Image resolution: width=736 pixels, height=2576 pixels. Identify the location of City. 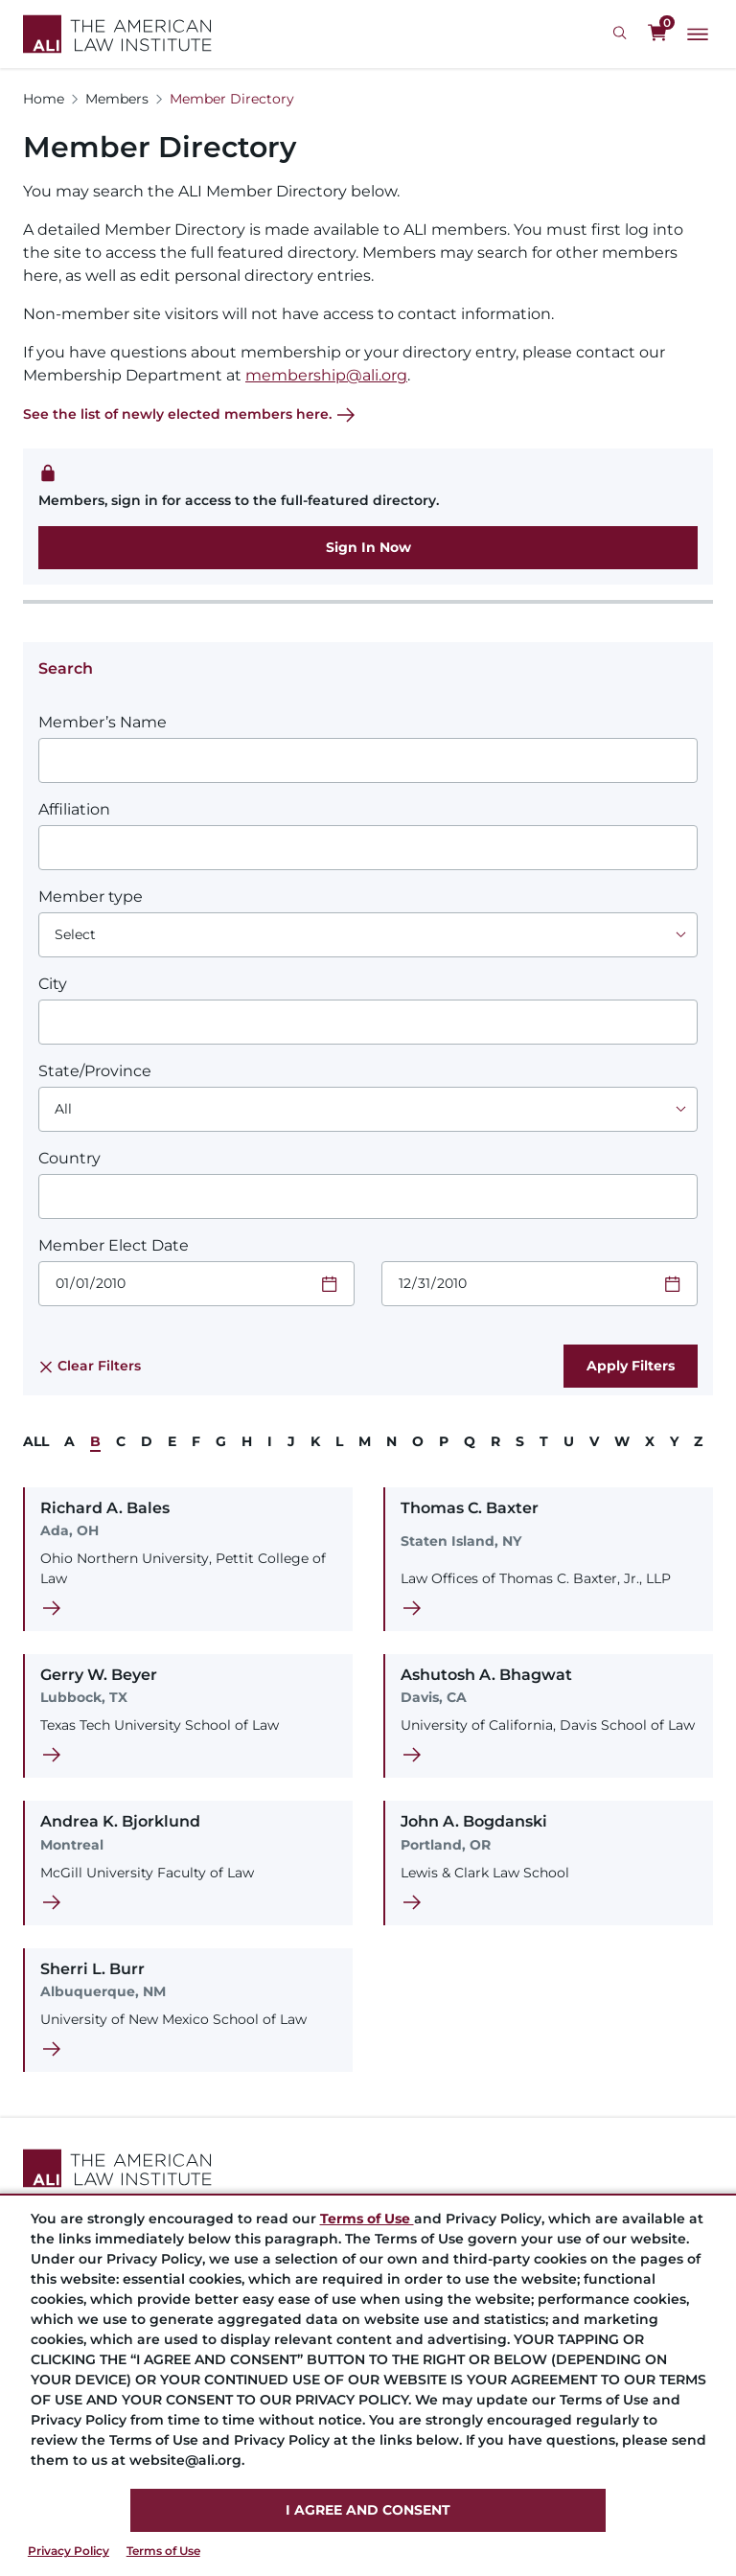
(52, 984).